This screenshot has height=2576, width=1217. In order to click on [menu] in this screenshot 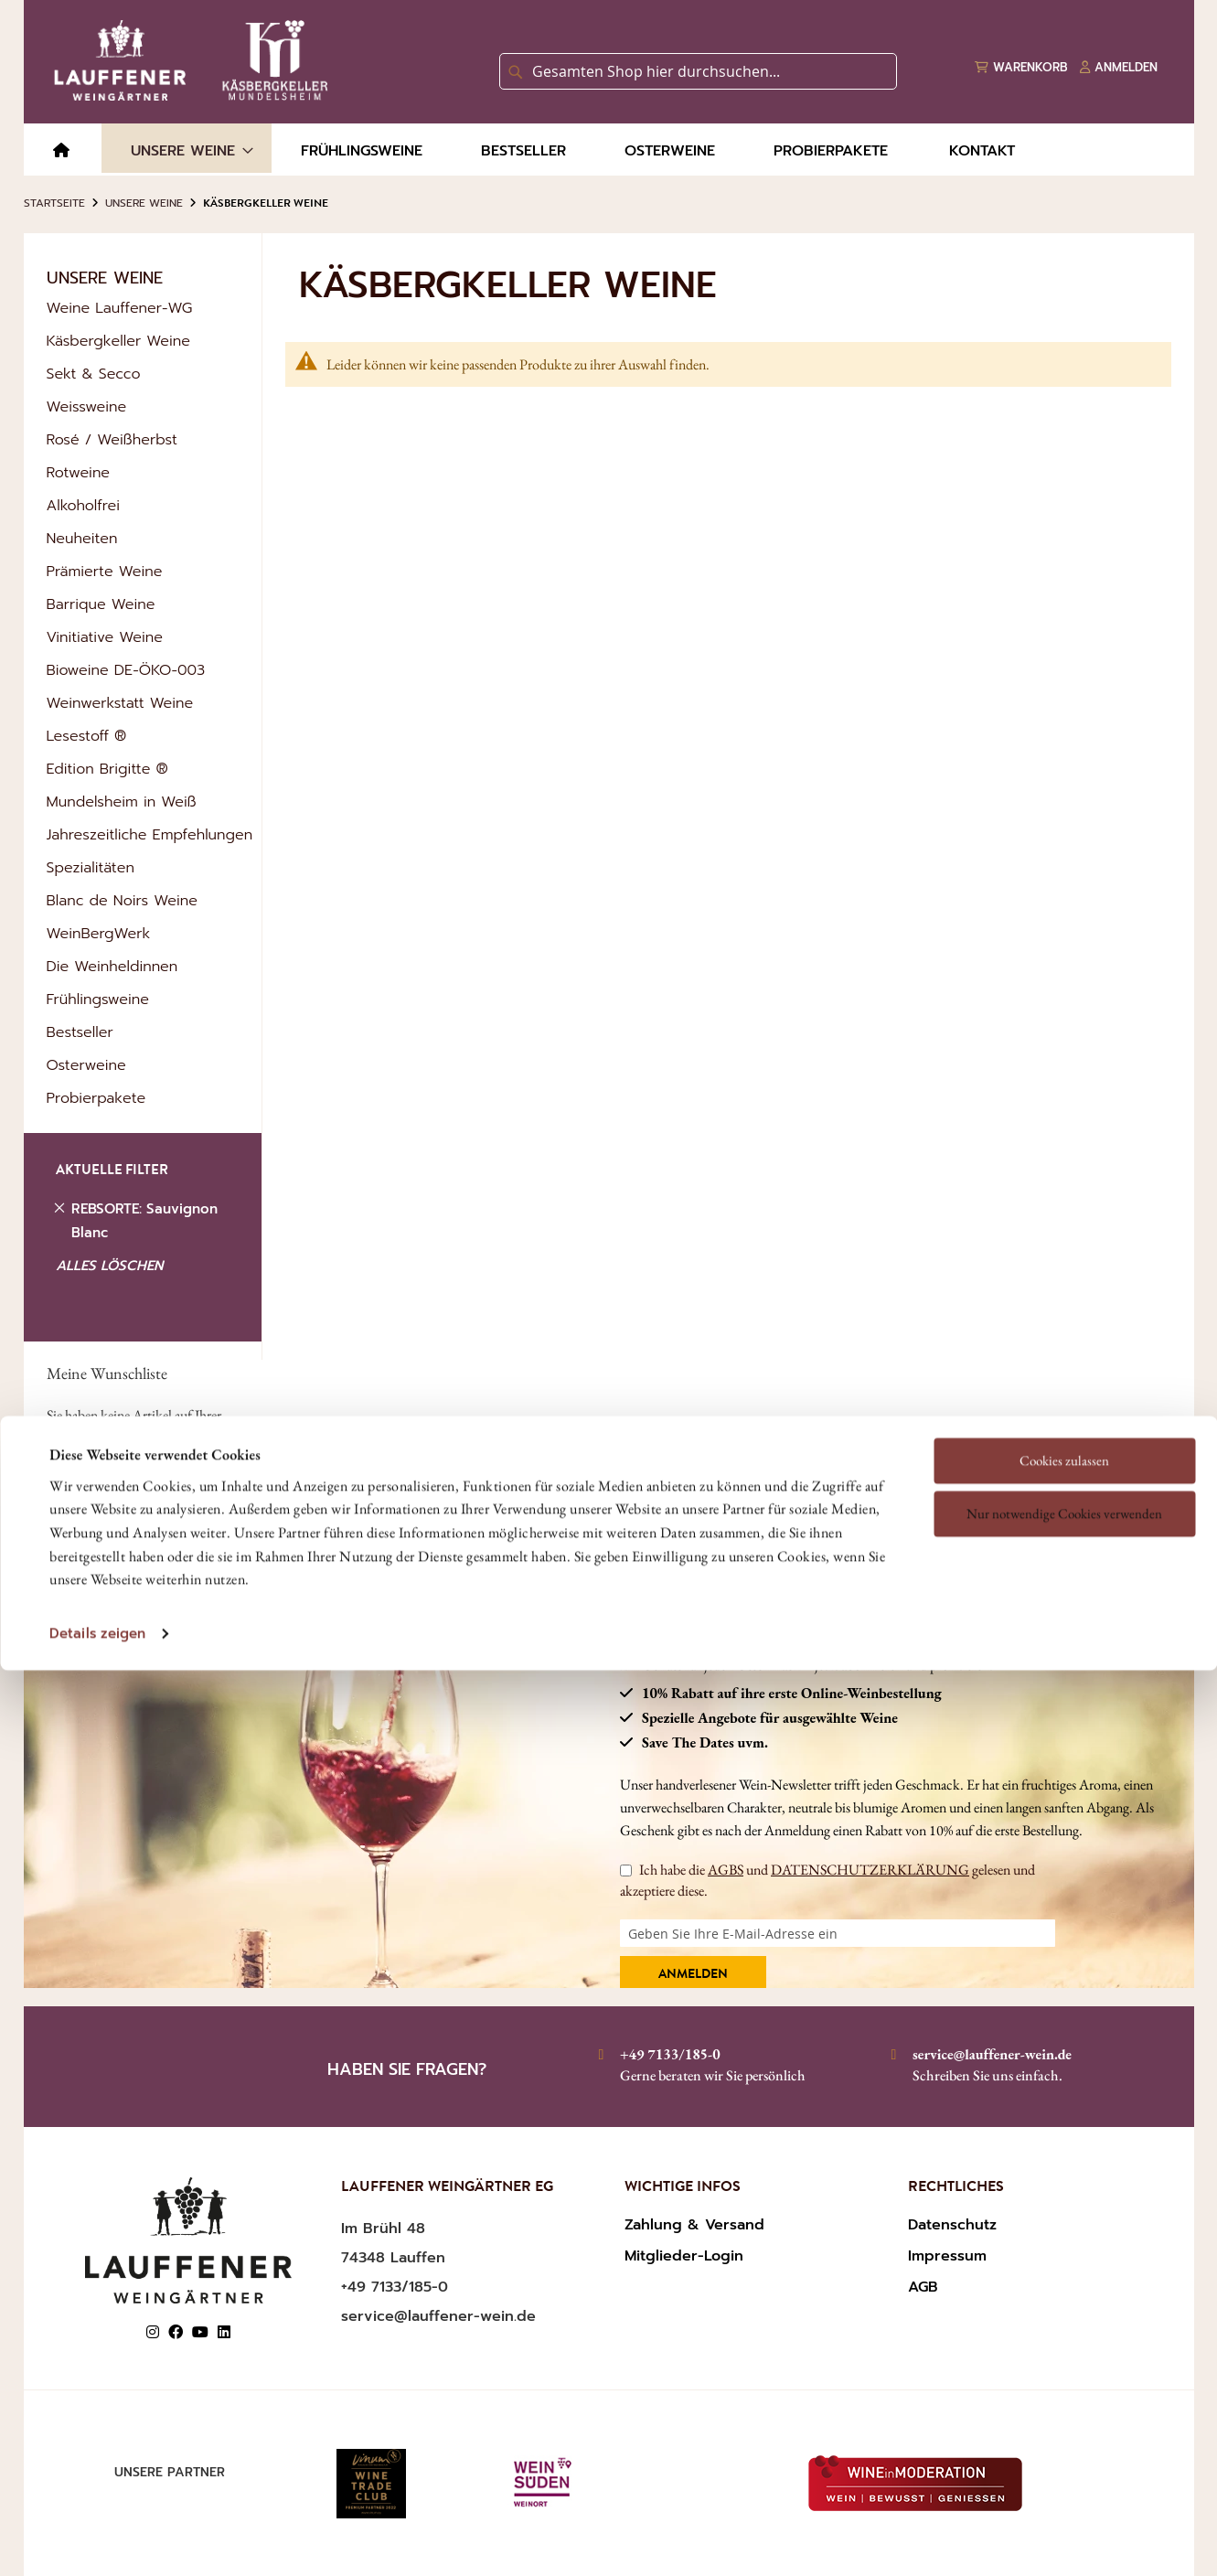, I will do `click(609, 149)`.